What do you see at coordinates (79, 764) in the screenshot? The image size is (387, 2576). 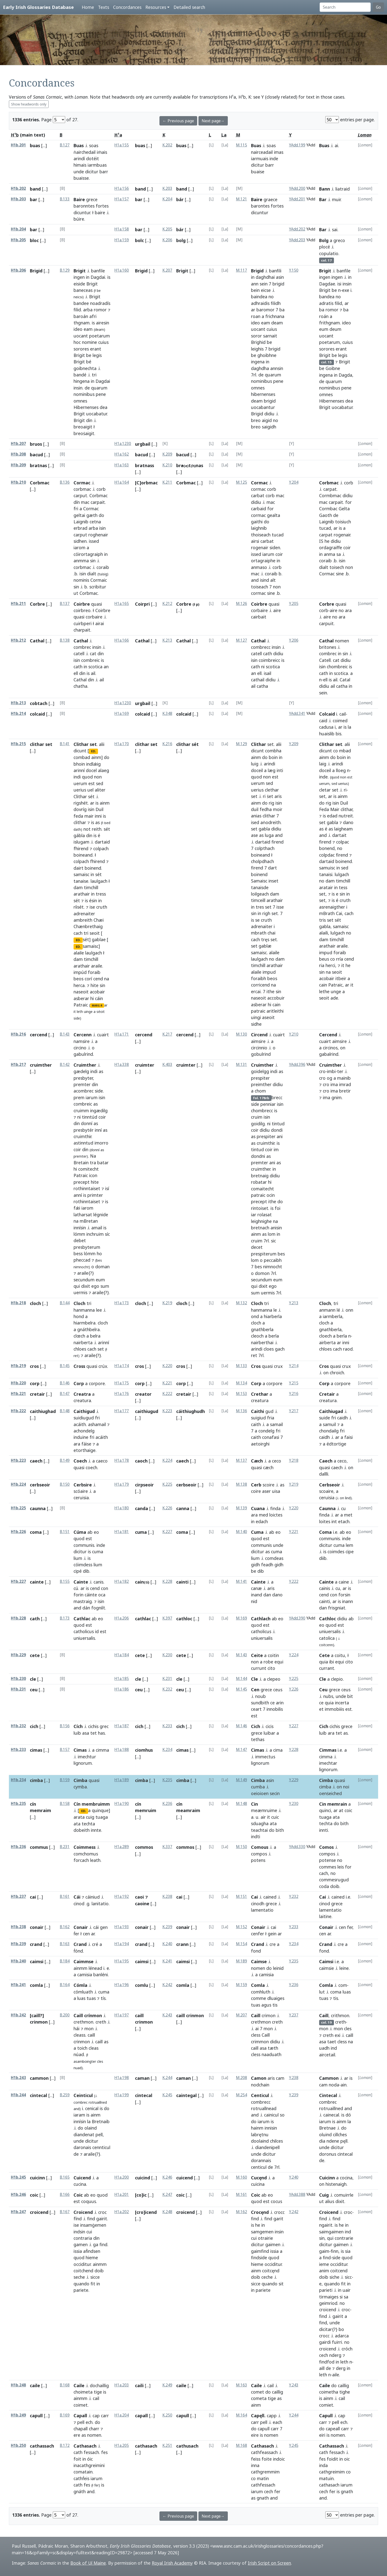 I see `bhoin` at bounding box center [79, 764].